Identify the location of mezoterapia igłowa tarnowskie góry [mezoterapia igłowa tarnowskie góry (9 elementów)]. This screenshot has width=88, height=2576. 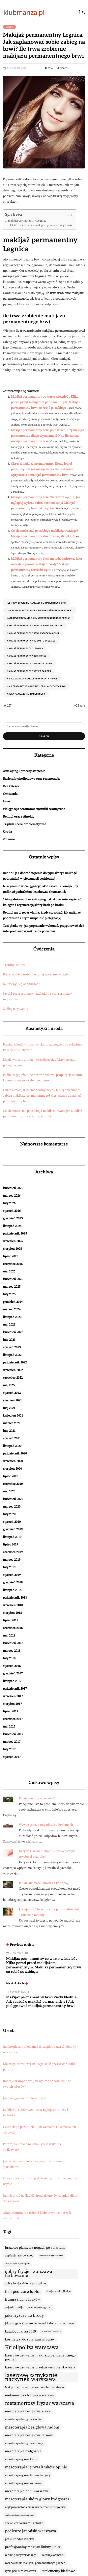
(27, 2475).